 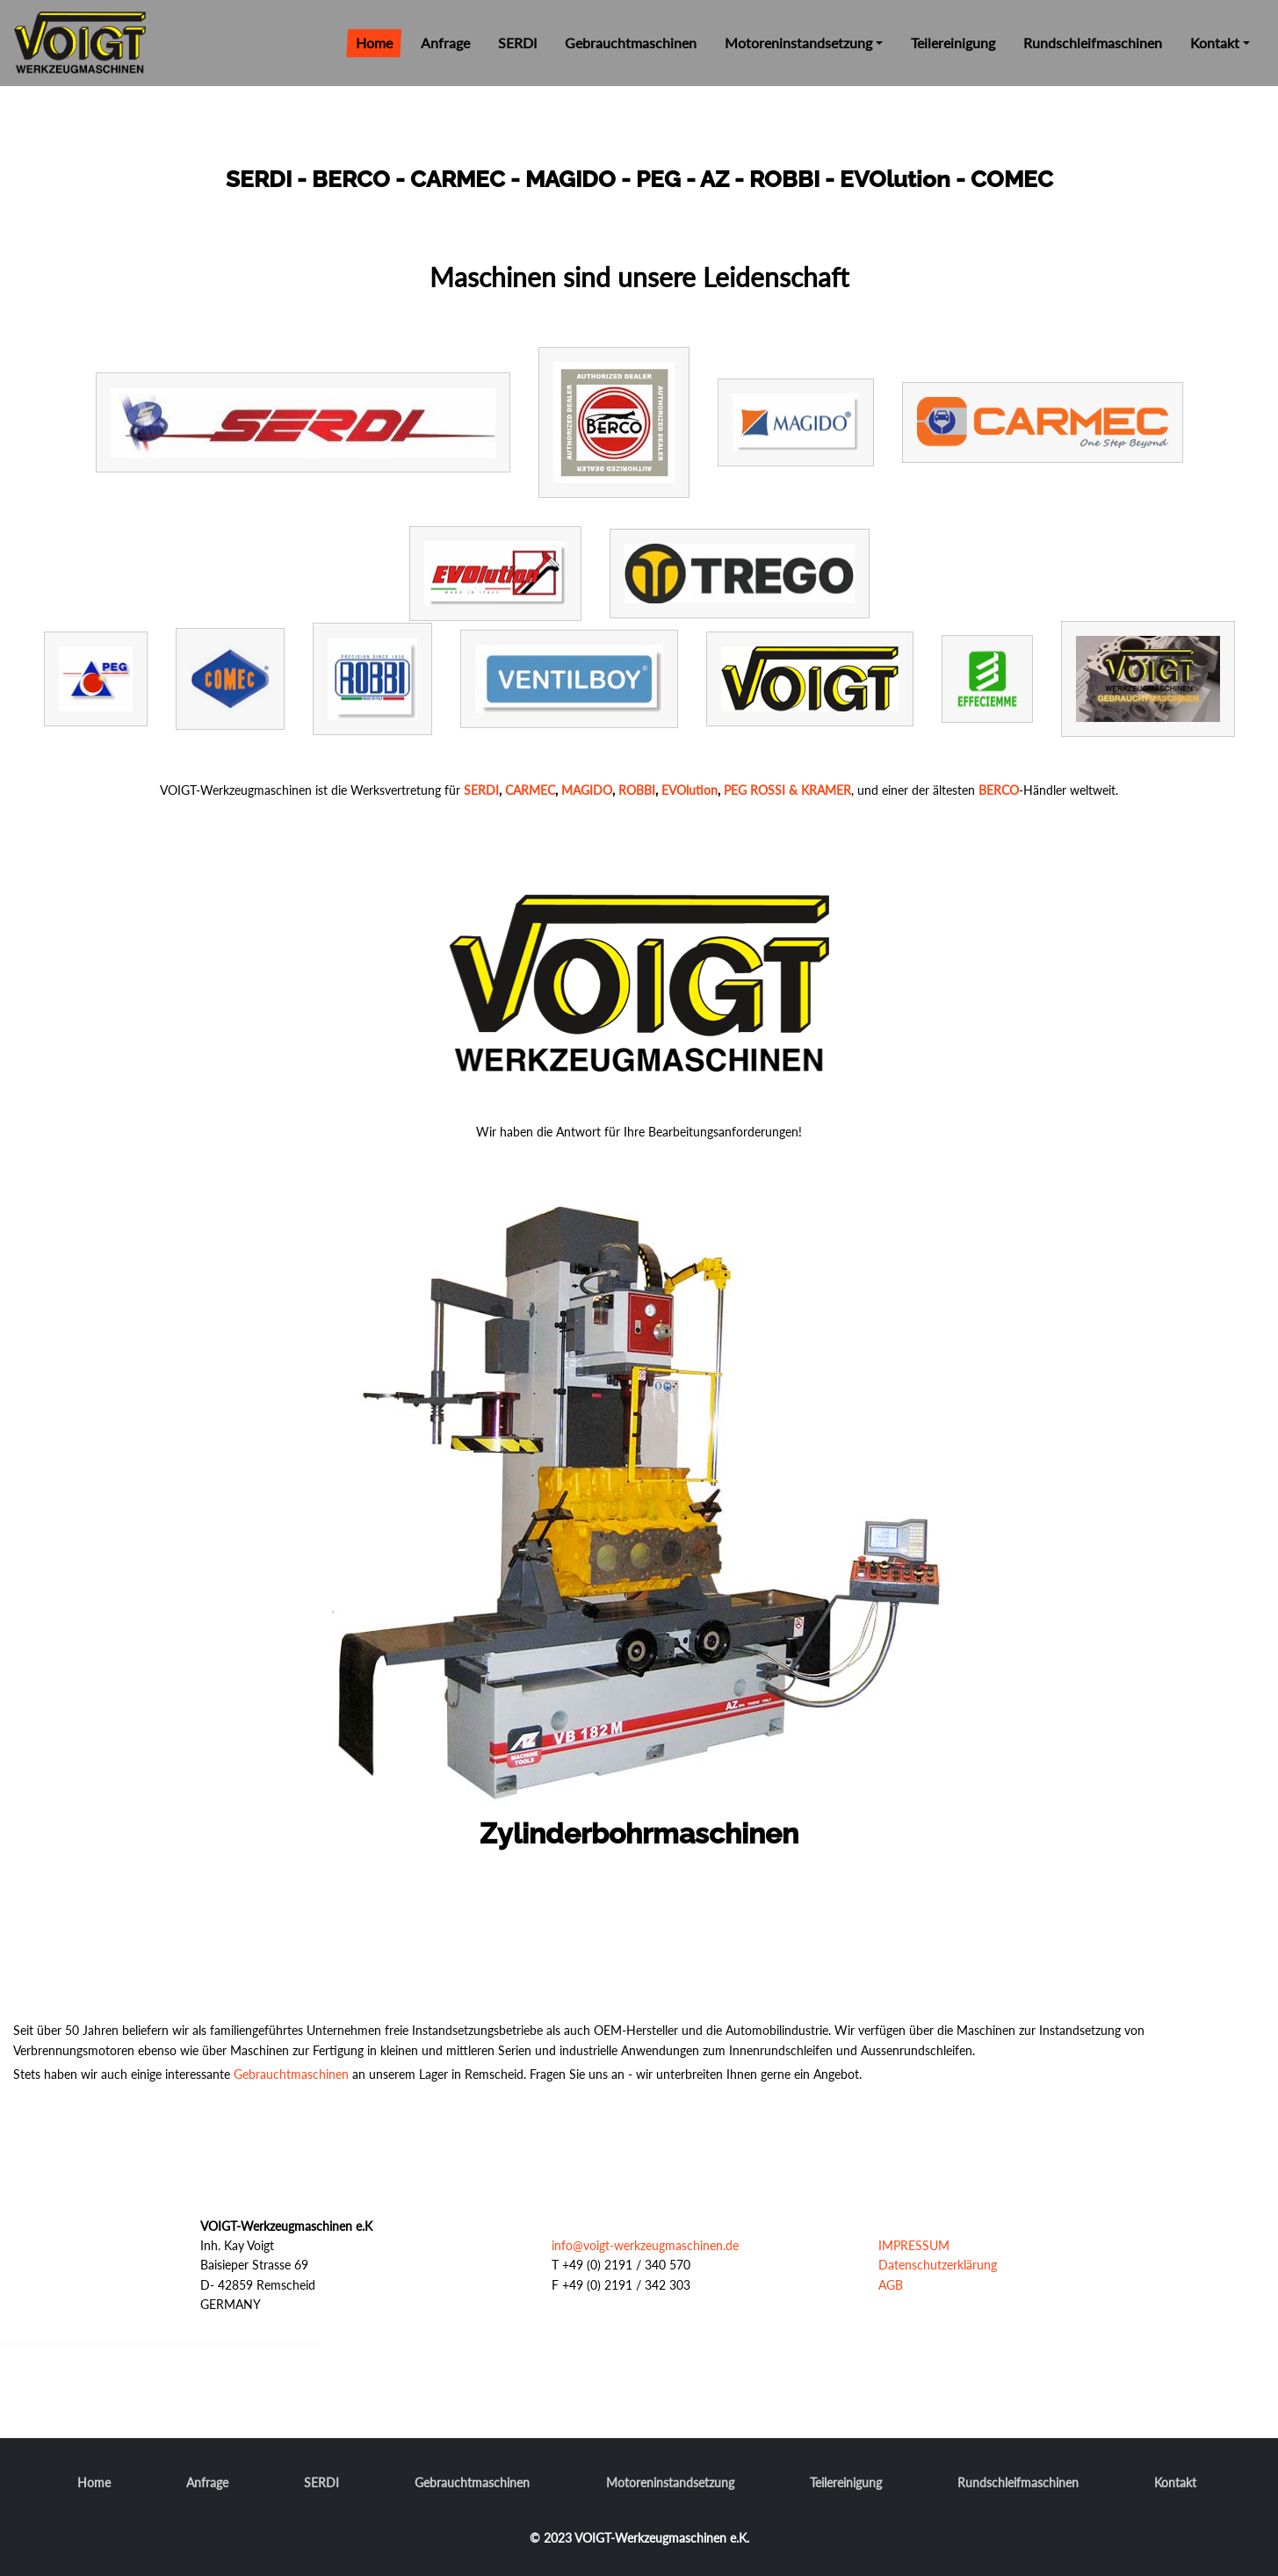 I want to click on AGB, so click(x=890, y=2284).